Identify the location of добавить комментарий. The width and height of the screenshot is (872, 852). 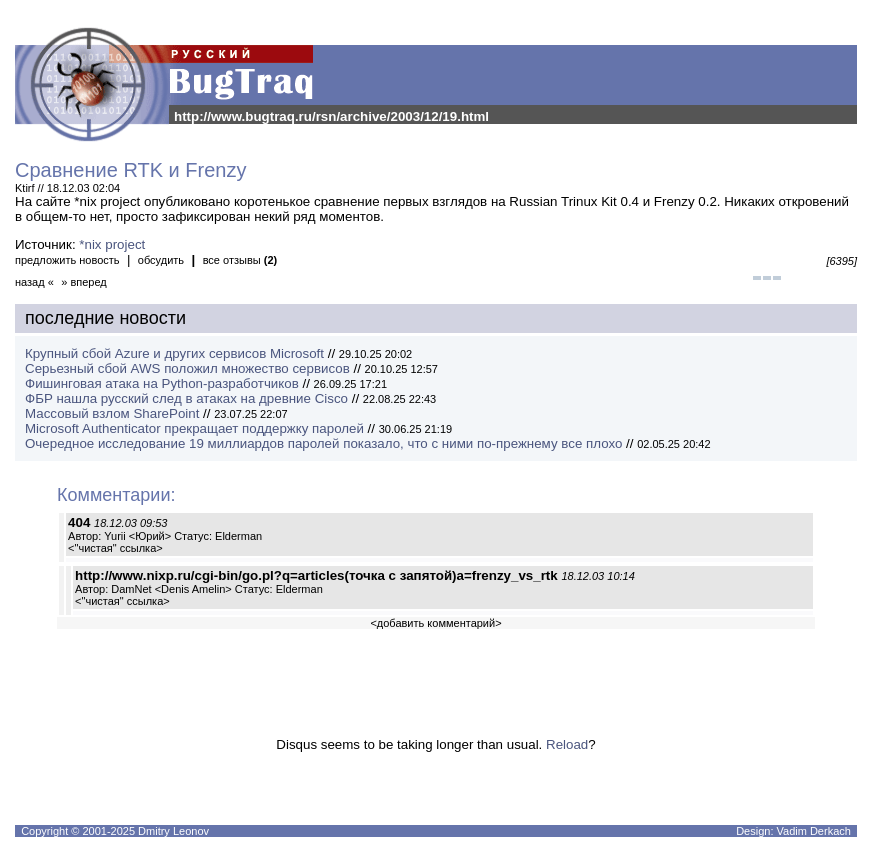
(436, 623).